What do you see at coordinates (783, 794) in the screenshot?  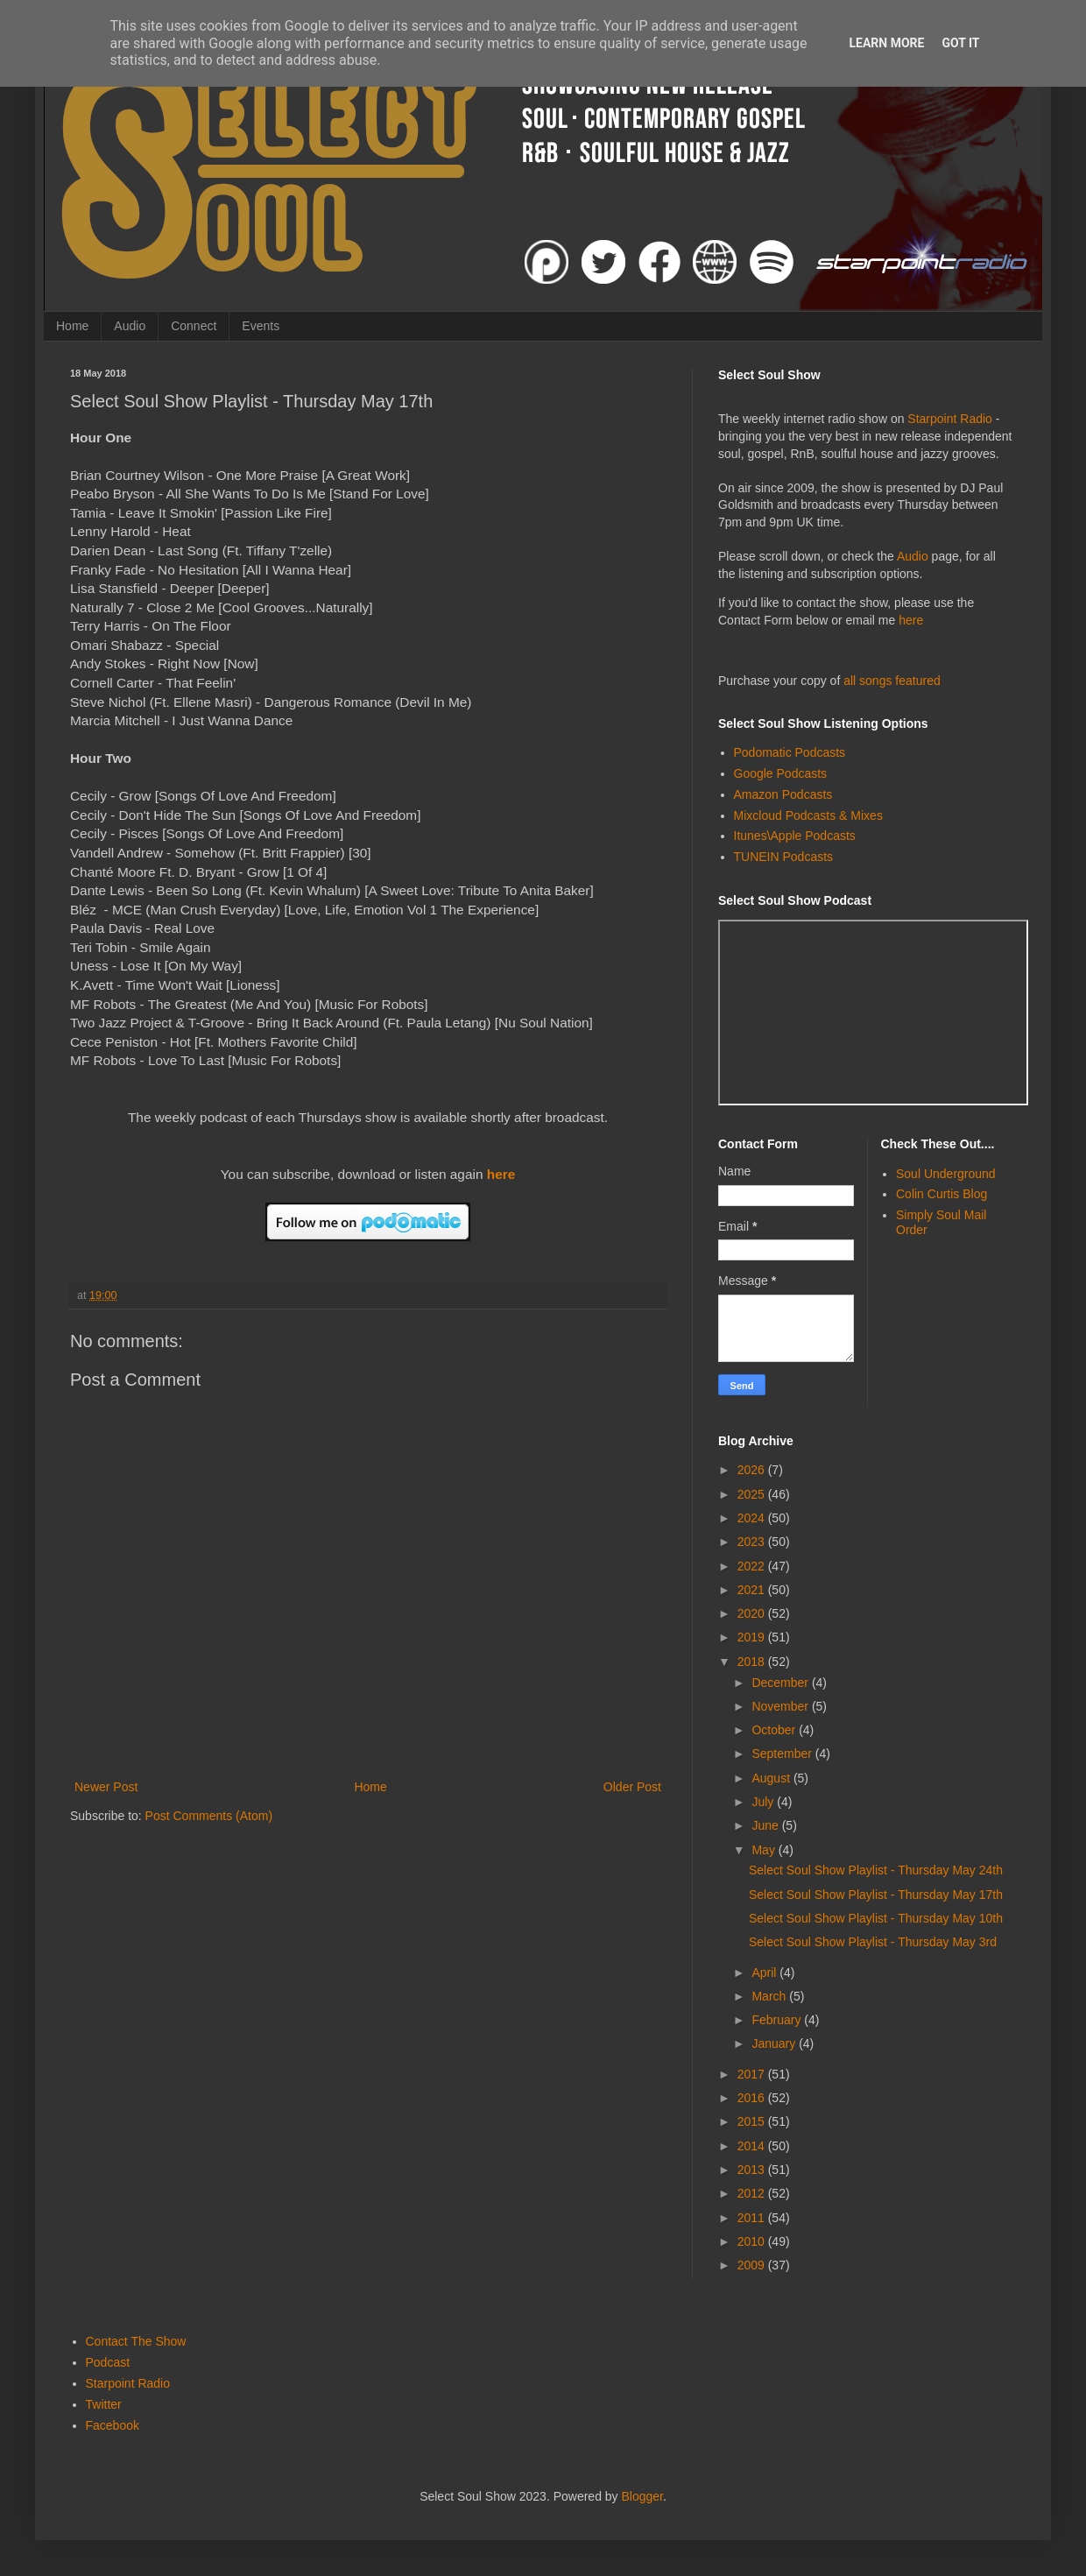 I see `Amazon Podcasts` at bounding box center [783, 794].